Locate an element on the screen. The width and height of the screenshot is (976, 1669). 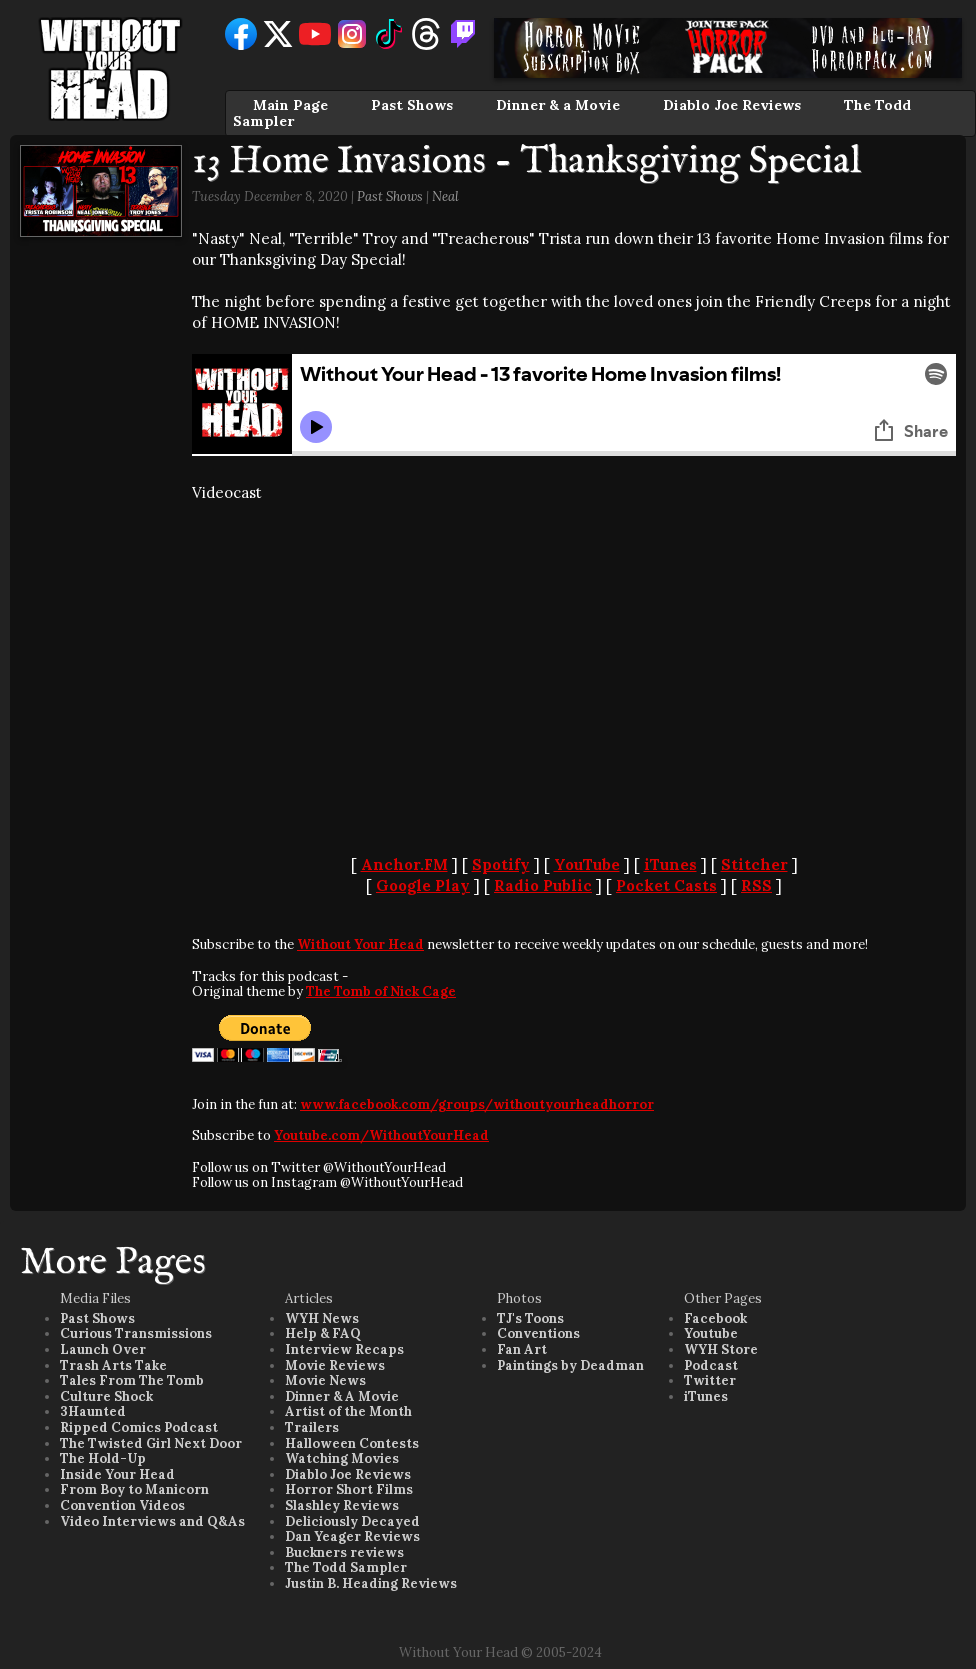
Dinner & a Movie is located at coordinates (558, 105).